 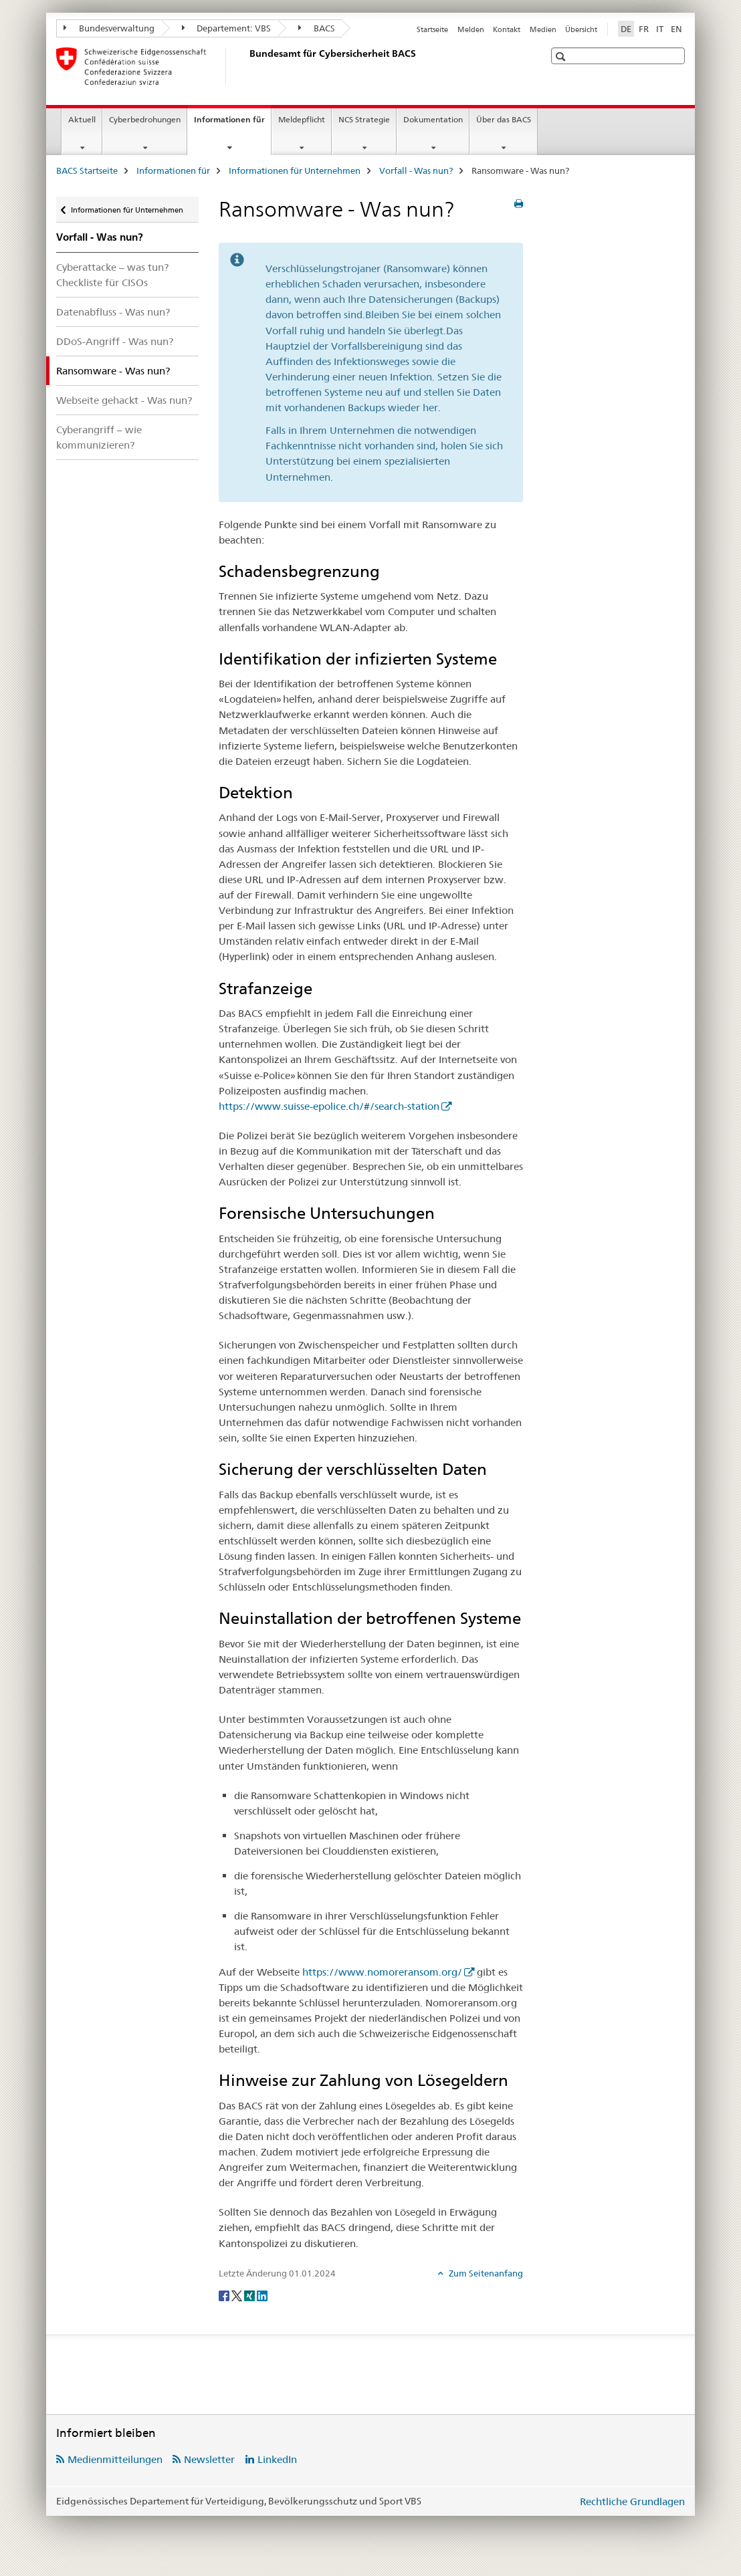 What do you see at coordinates (99, 437) in the screenshot?
I see `Cyberangriff – wie kommunizieren?` at bounding box center [99, 437].